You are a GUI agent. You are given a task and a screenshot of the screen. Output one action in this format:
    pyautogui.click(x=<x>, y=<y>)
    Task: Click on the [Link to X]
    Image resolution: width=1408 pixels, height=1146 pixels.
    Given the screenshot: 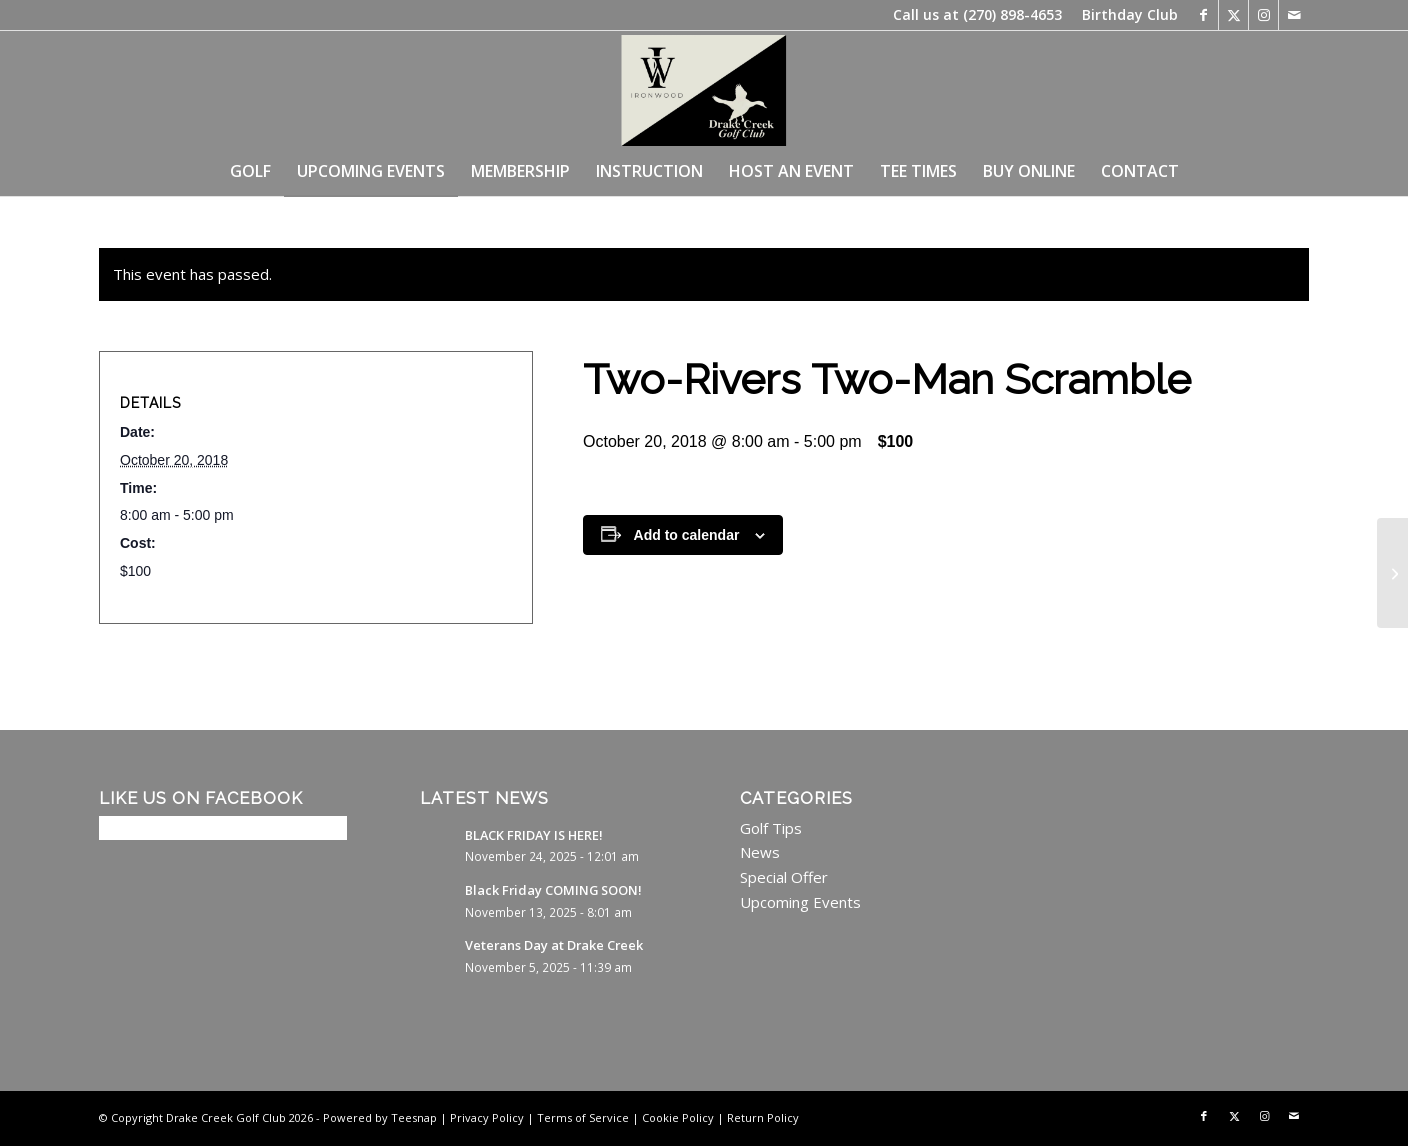 What is the action you would take?
    pyautogui.click(x=1233, y=15)
    